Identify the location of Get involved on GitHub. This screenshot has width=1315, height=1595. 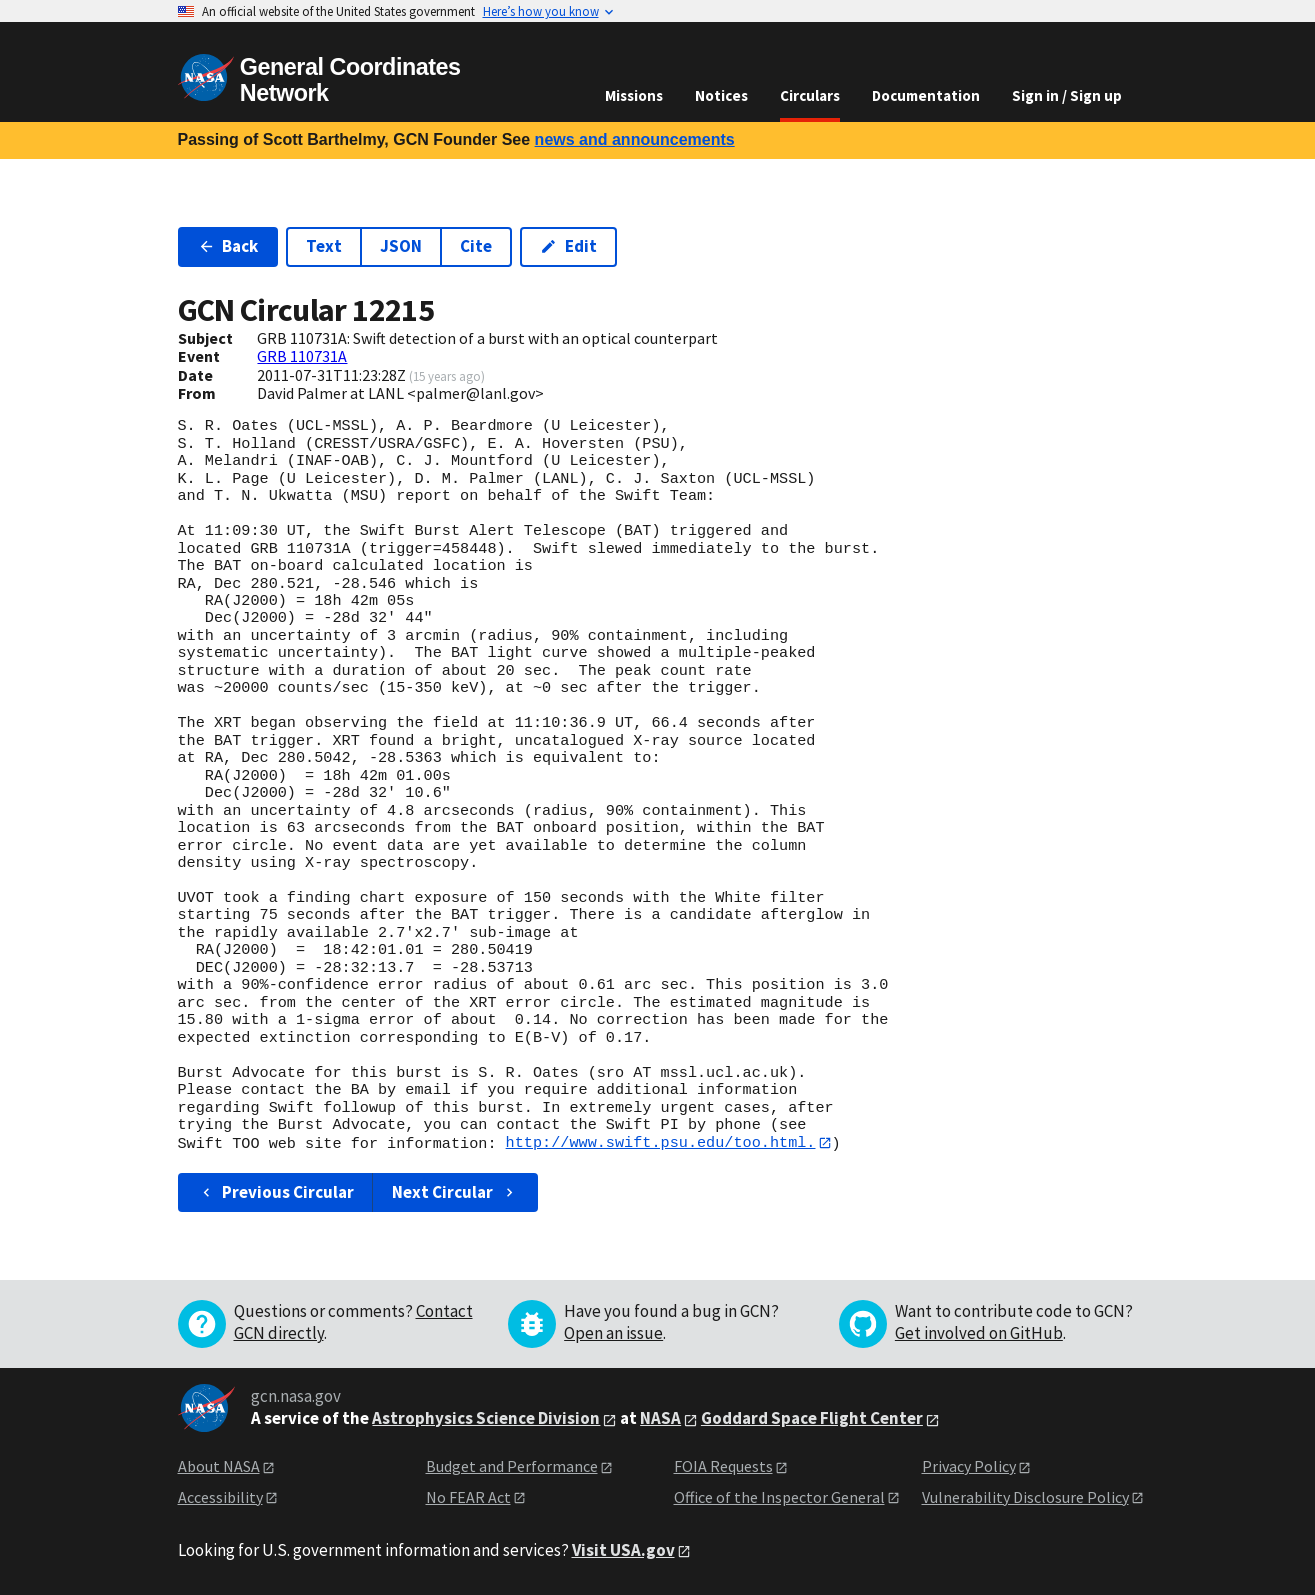
(979, 1333).